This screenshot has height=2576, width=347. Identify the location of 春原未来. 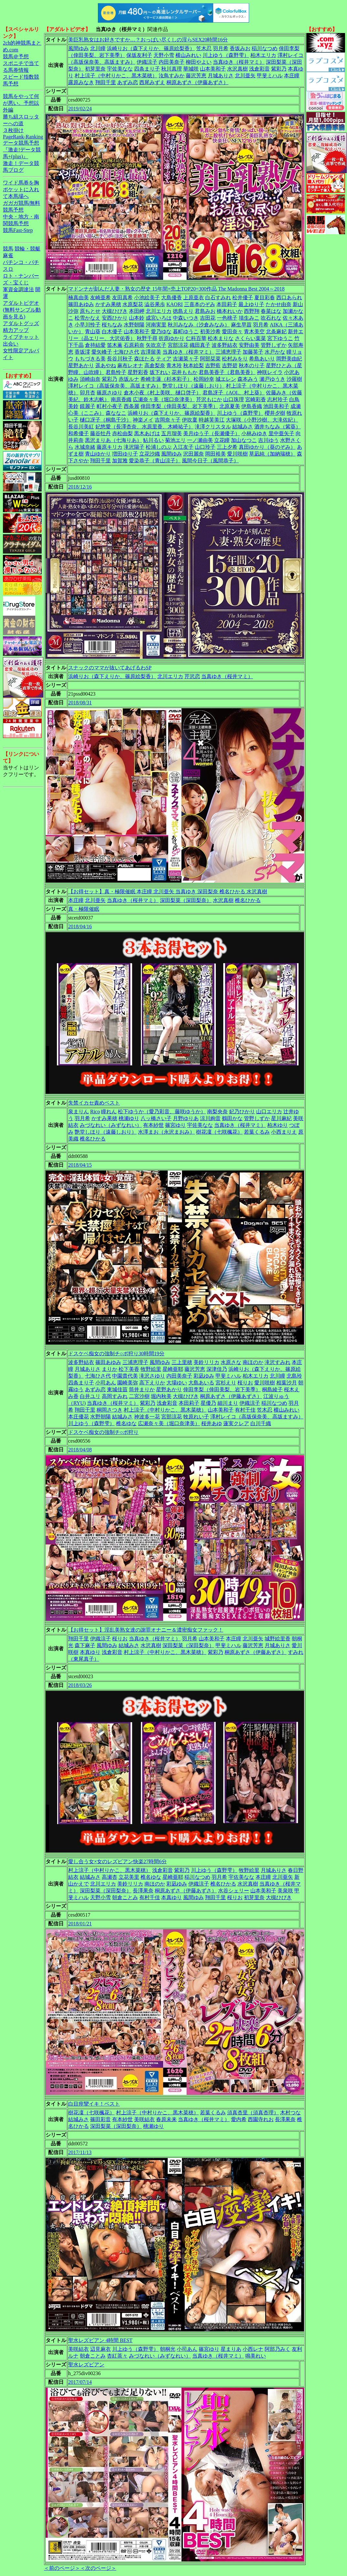
(166, 2119).